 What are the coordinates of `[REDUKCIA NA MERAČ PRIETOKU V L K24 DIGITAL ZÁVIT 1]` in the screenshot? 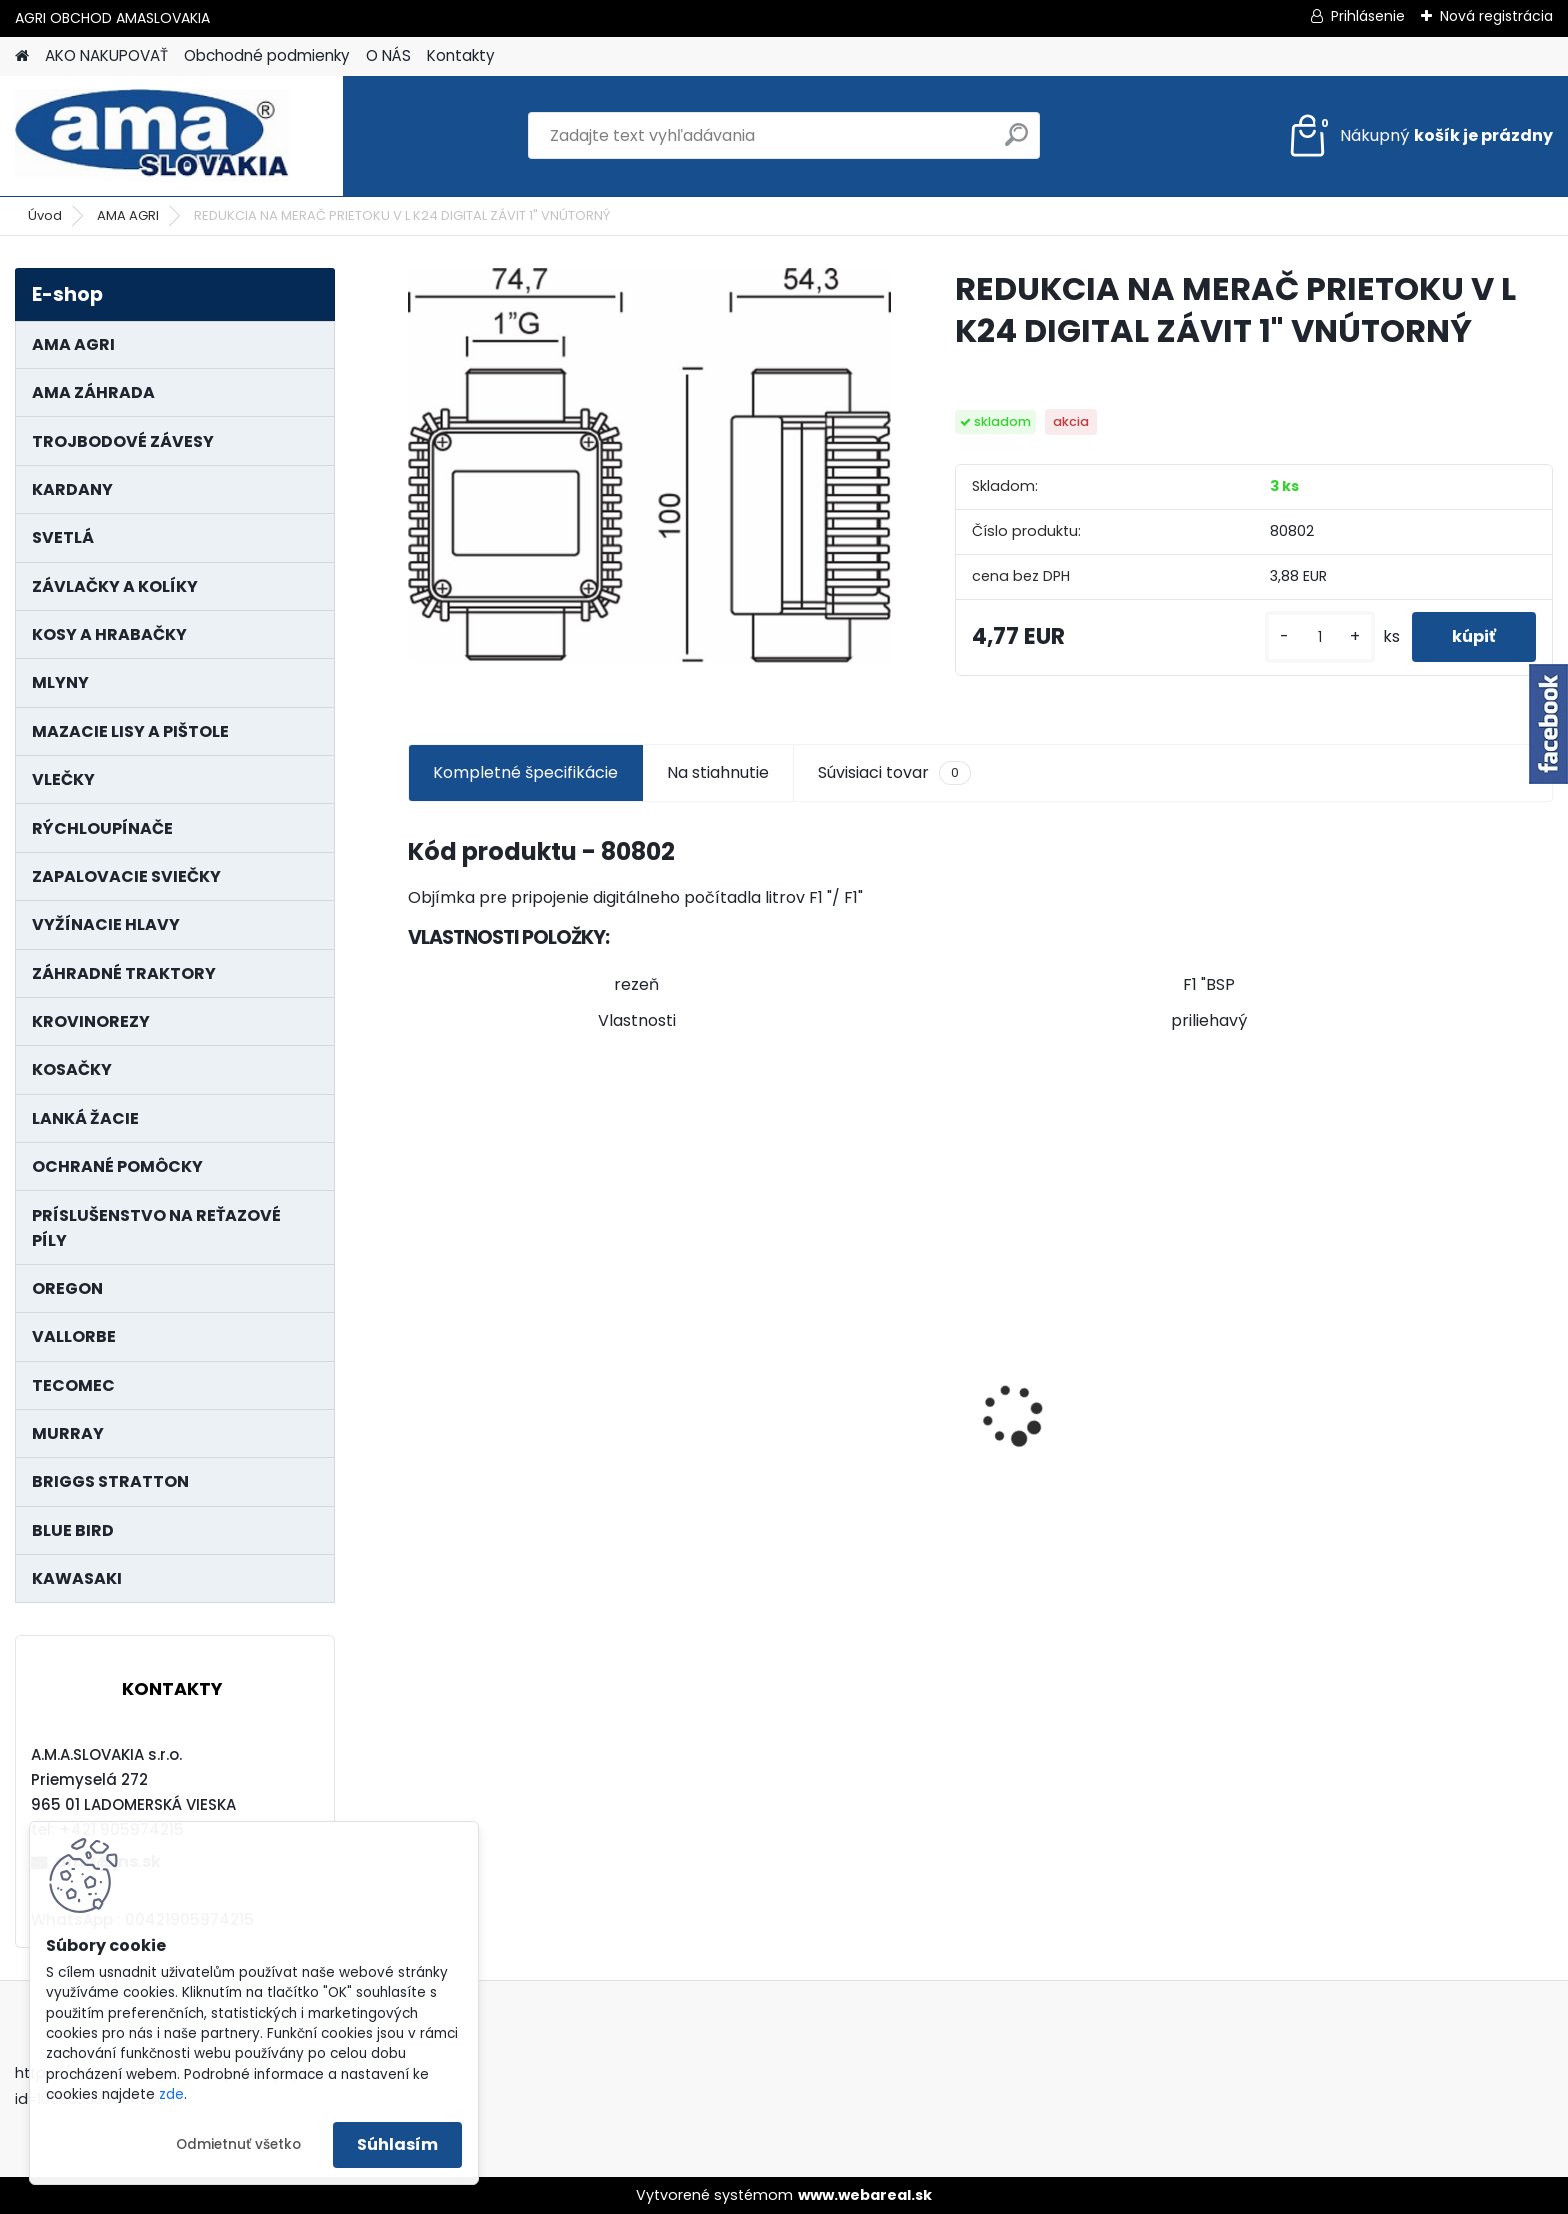 It's located at (649, 465).